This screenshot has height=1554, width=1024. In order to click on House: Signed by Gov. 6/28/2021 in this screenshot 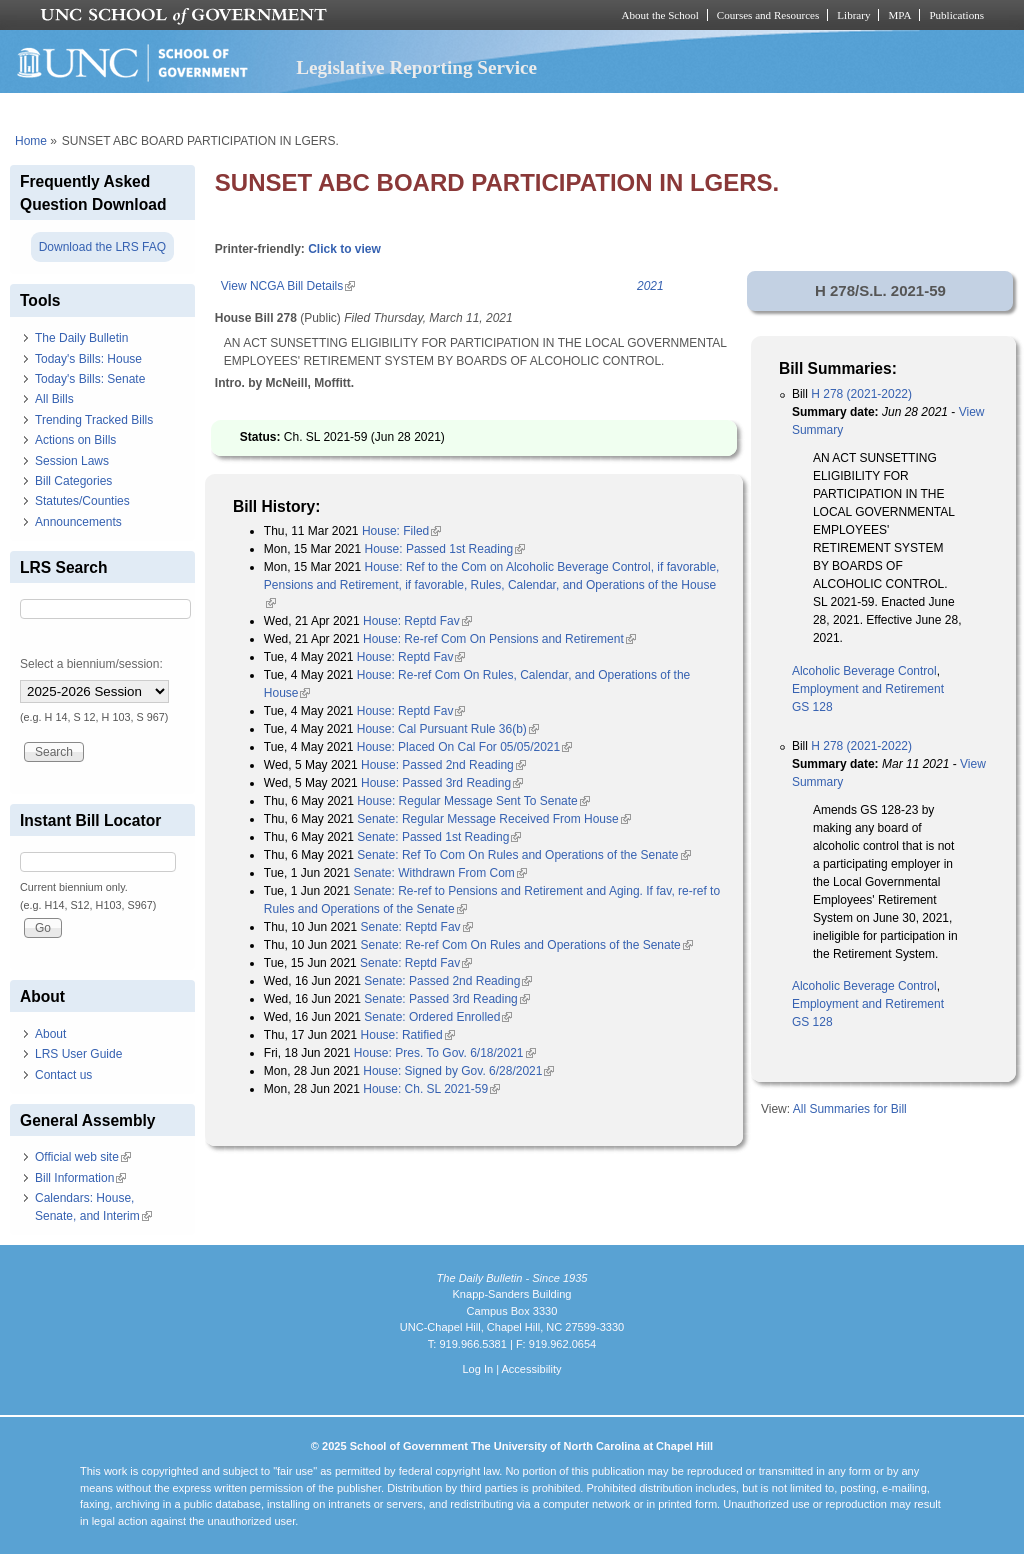, I will do `click(458, 1071)`.